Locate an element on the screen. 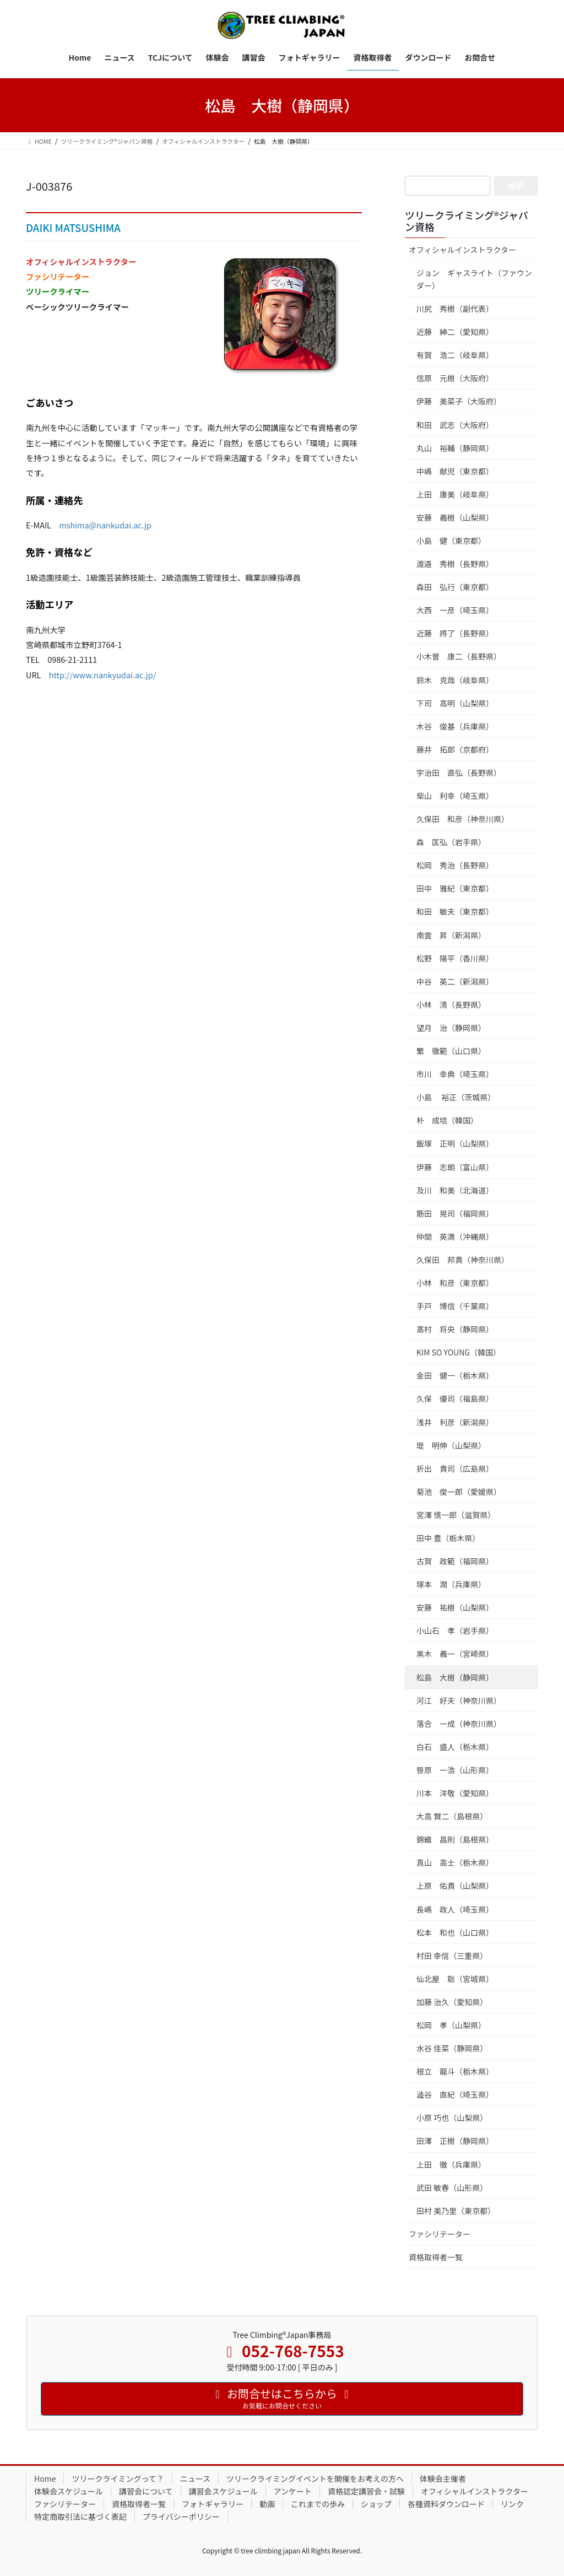 This screenshot has height=2576, width=564. これまでの歩み is located at coordinates (318, 2503).